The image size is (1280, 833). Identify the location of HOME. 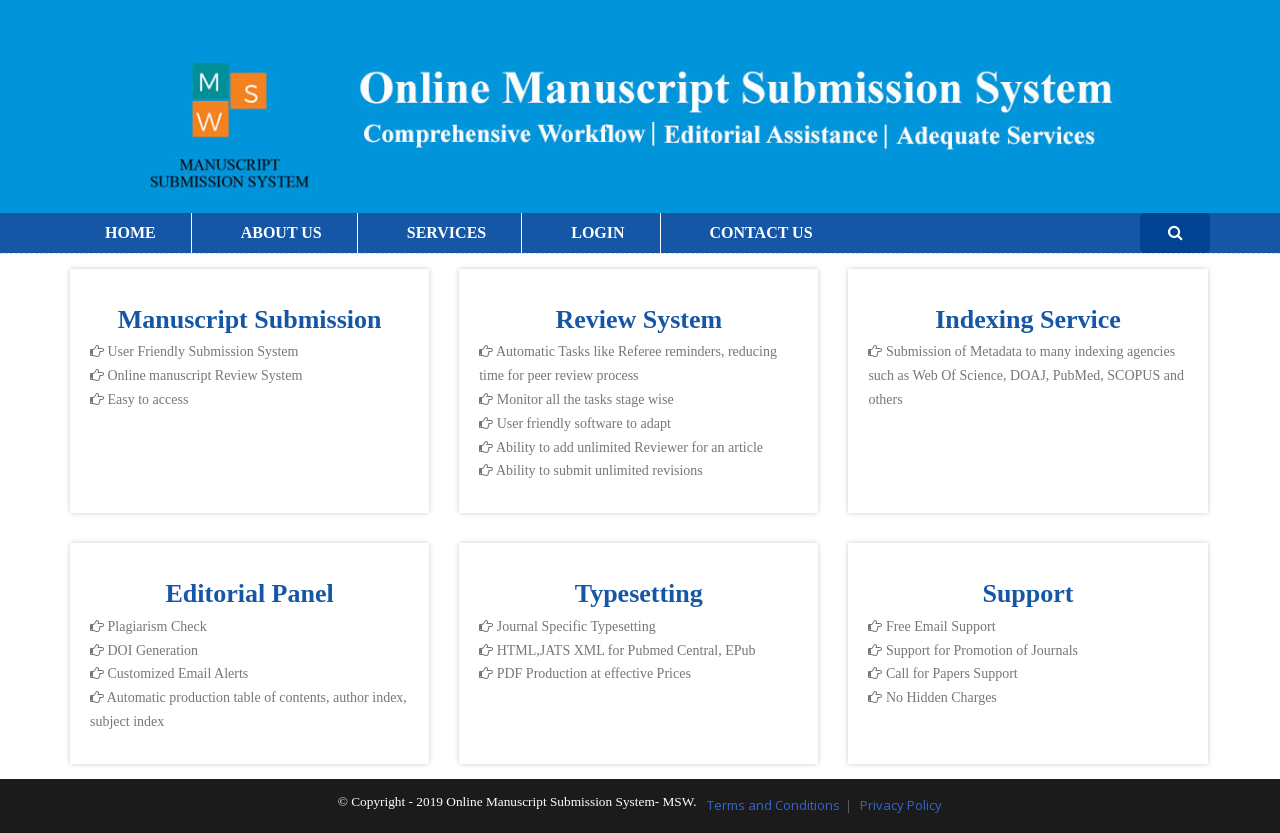
(130, 232).